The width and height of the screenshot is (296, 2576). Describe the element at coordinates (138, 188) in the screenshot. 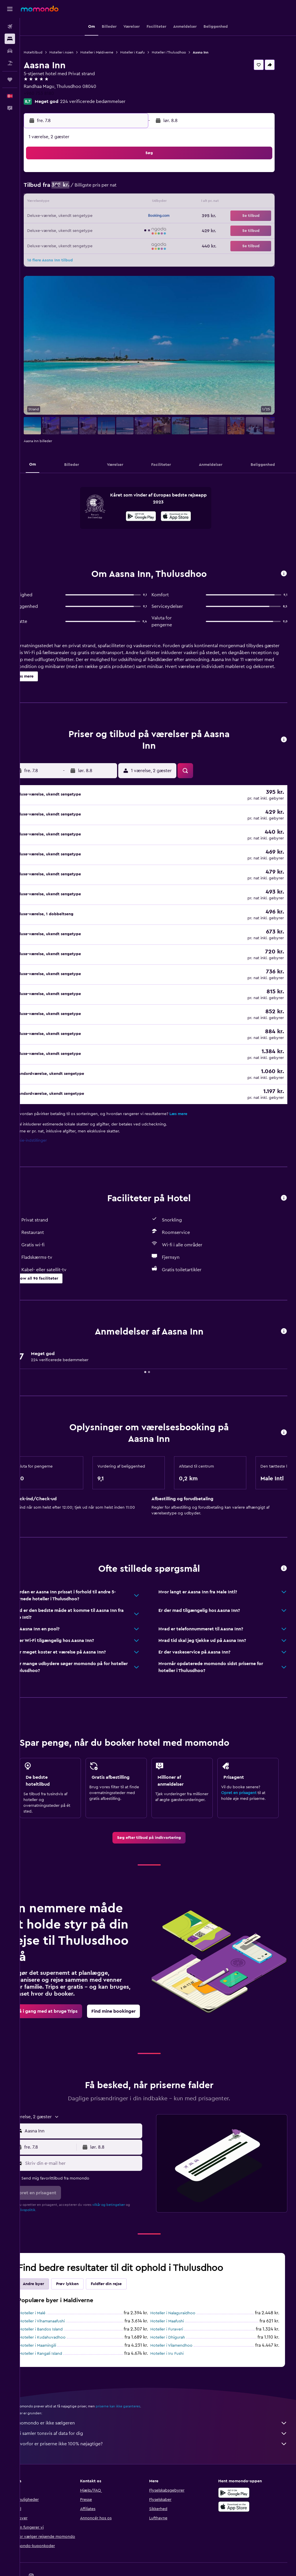

I see `9 [button]` at that location.